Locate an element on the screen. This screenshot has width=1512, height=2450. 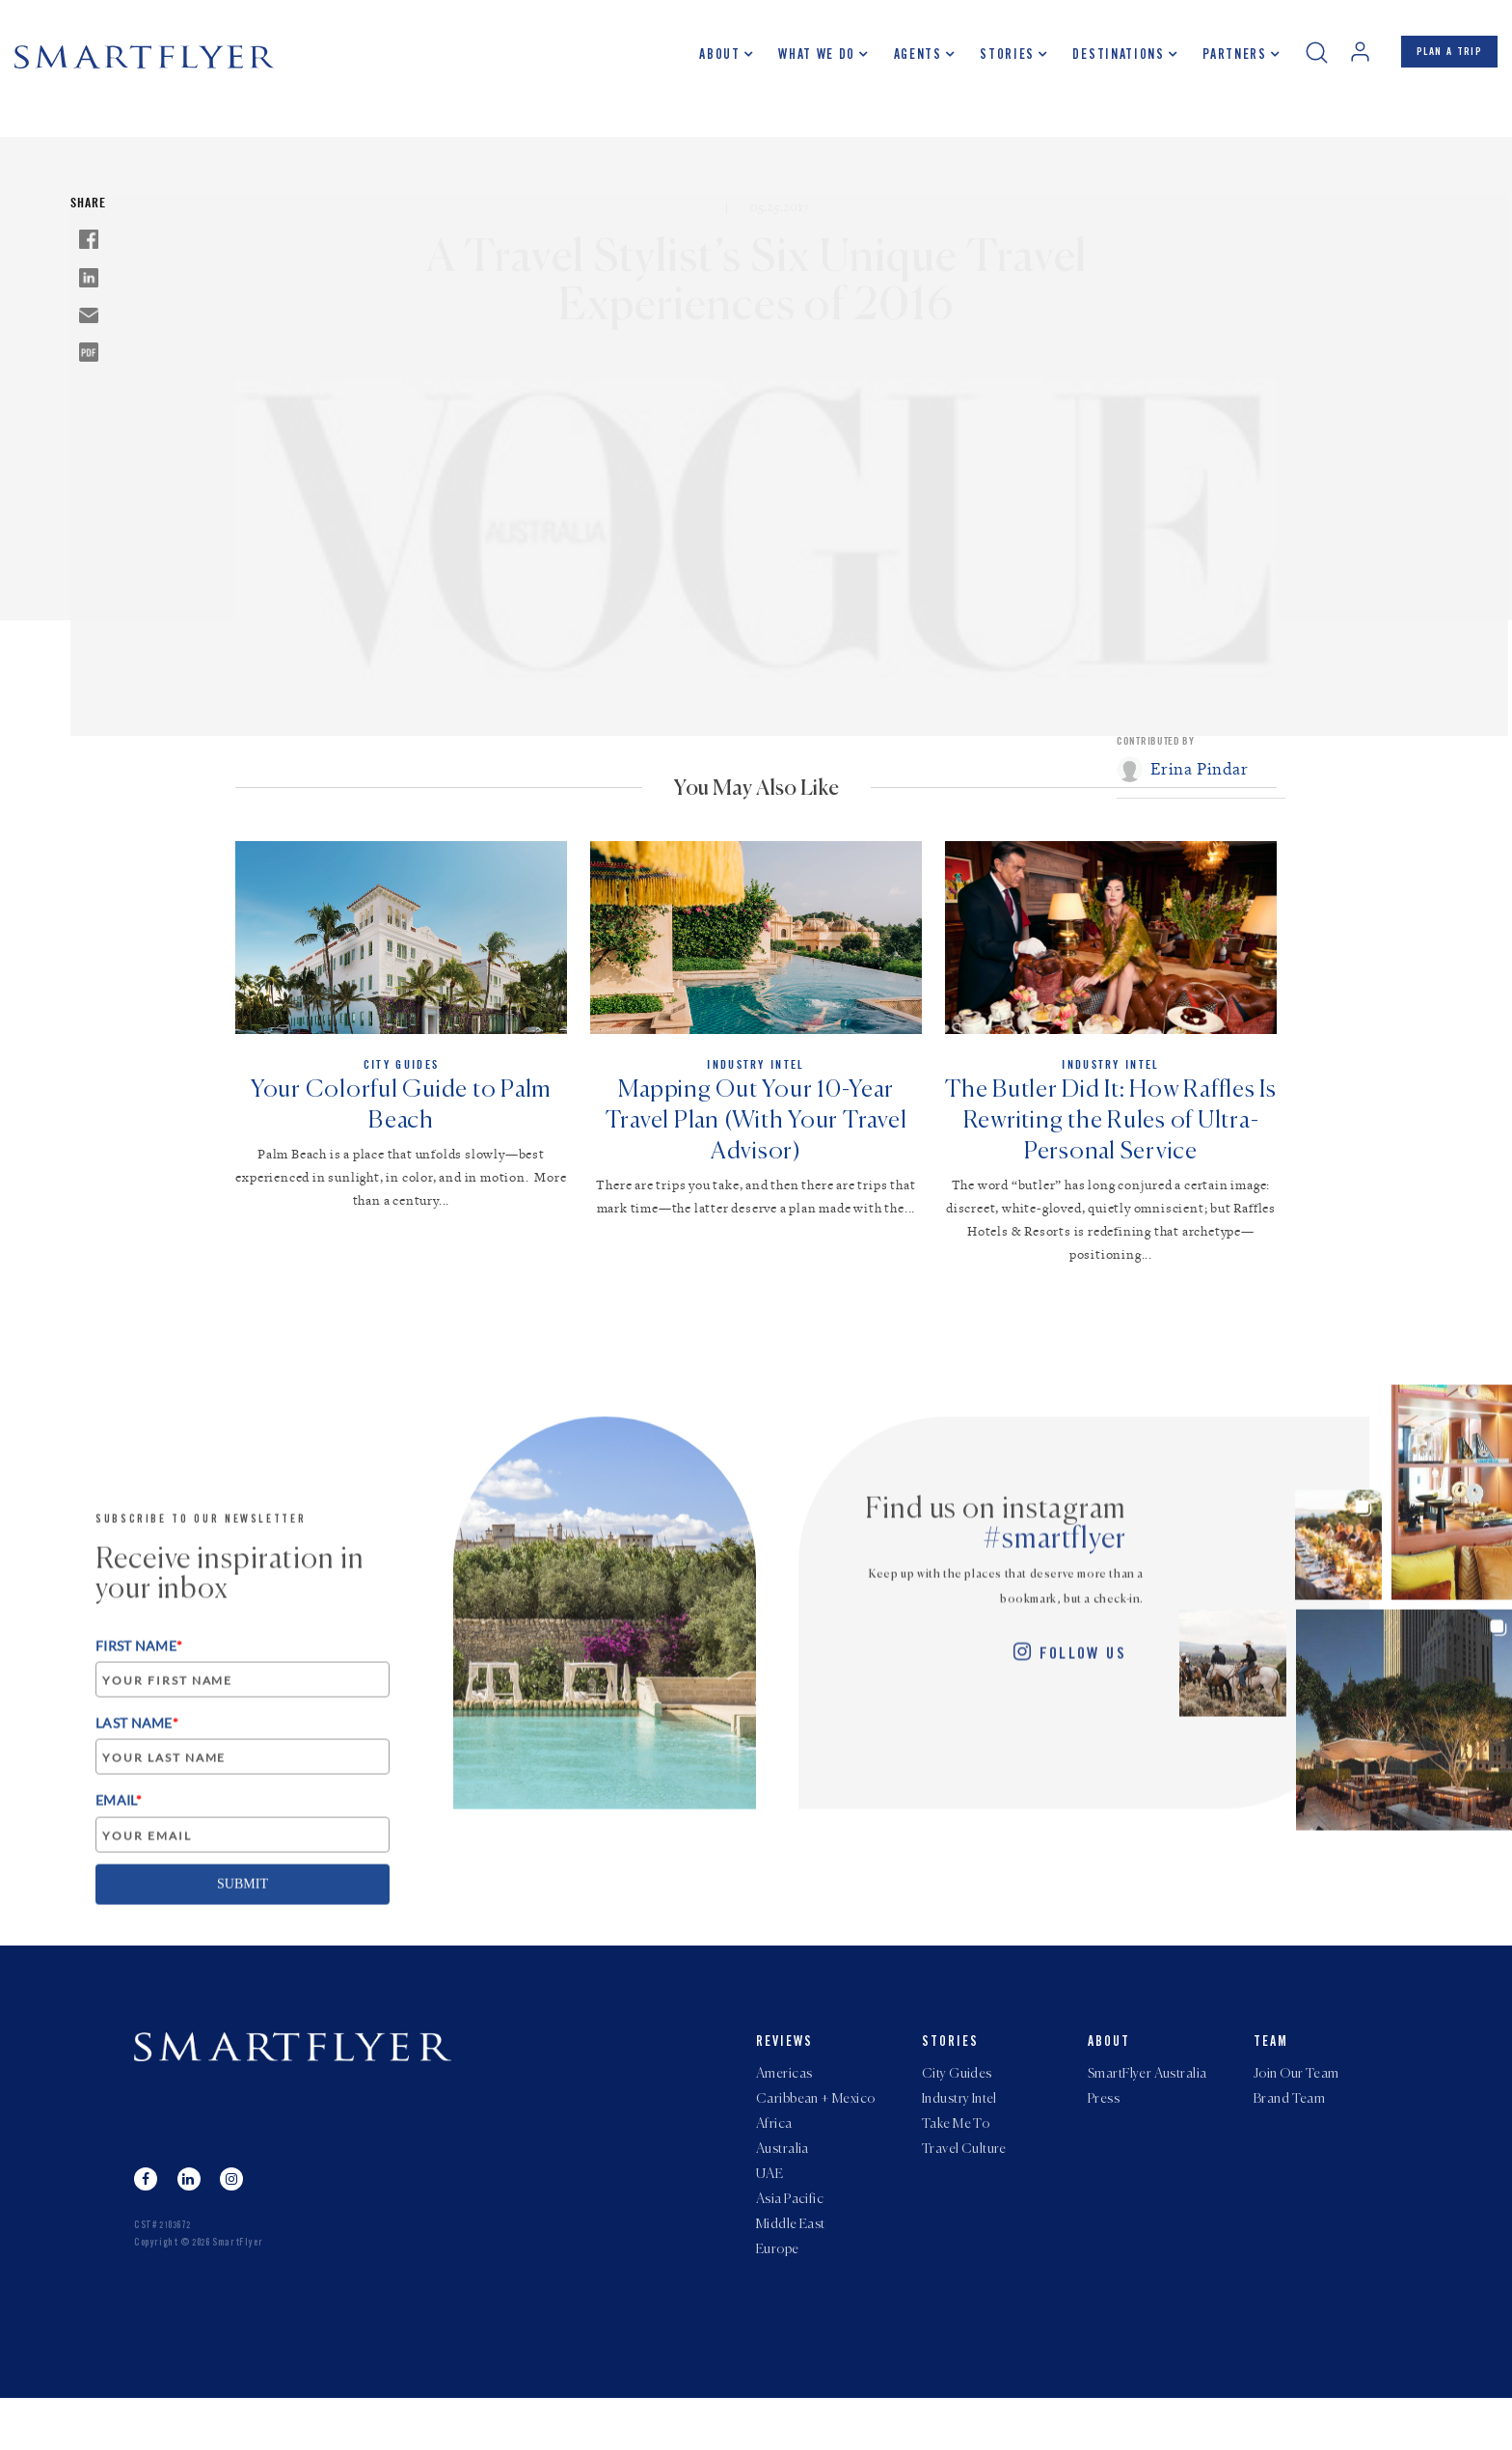
Take Me To is located at coordinates (955, 2156).